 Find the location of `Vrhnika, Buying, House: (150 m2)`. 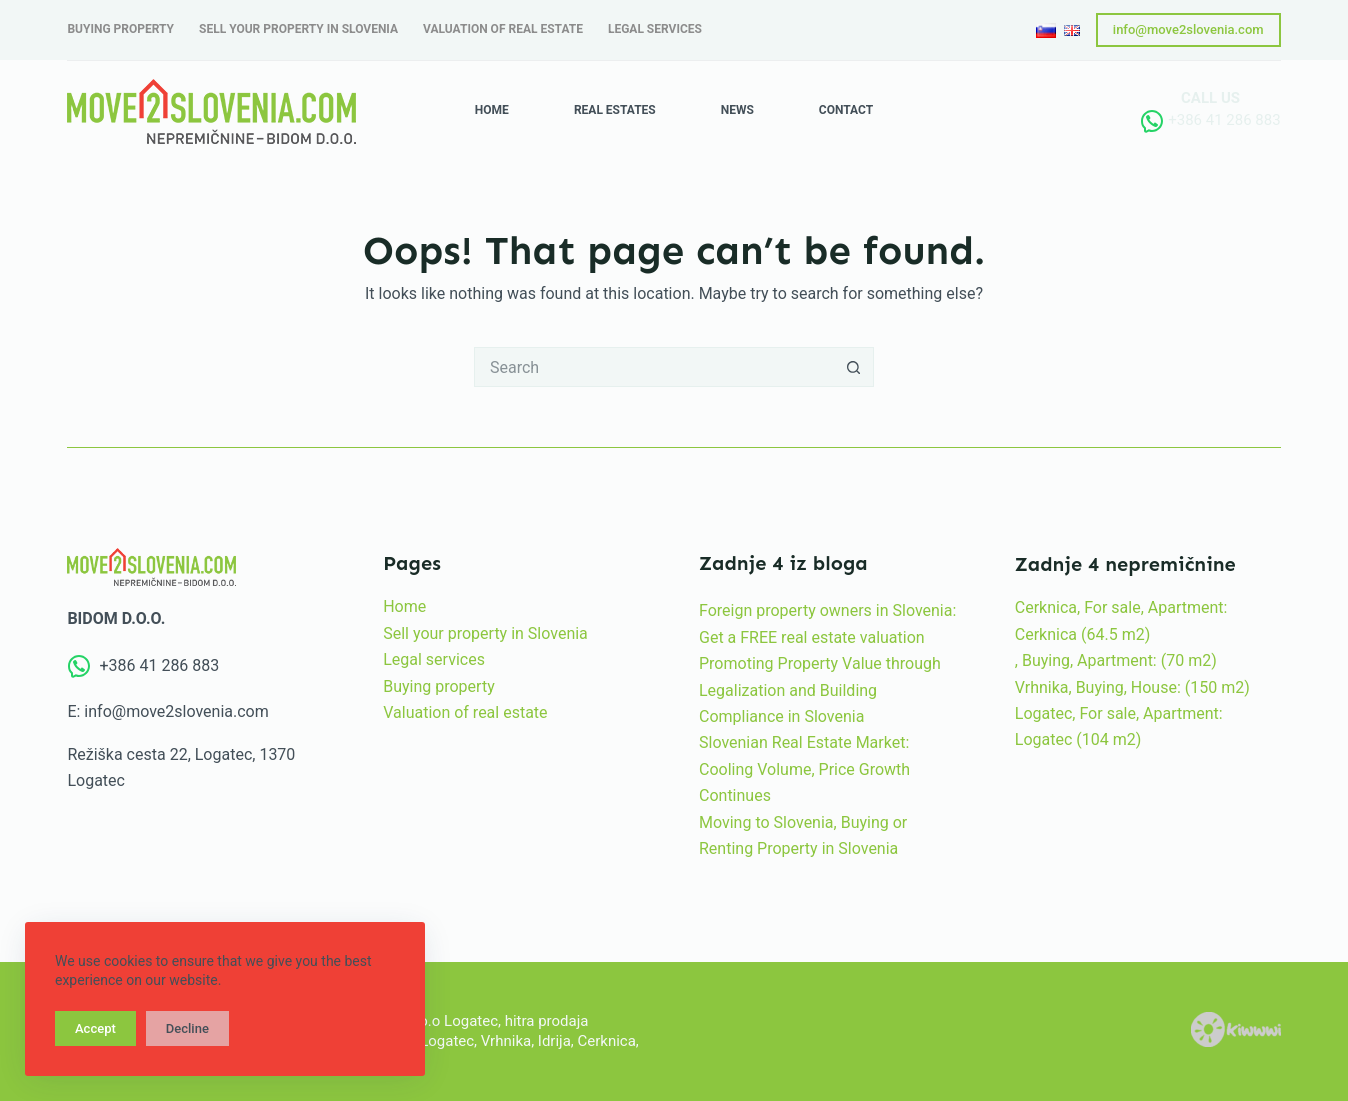

Vrhnika, Buying, House: (150 m2) is located at coordinates (1132, 687).